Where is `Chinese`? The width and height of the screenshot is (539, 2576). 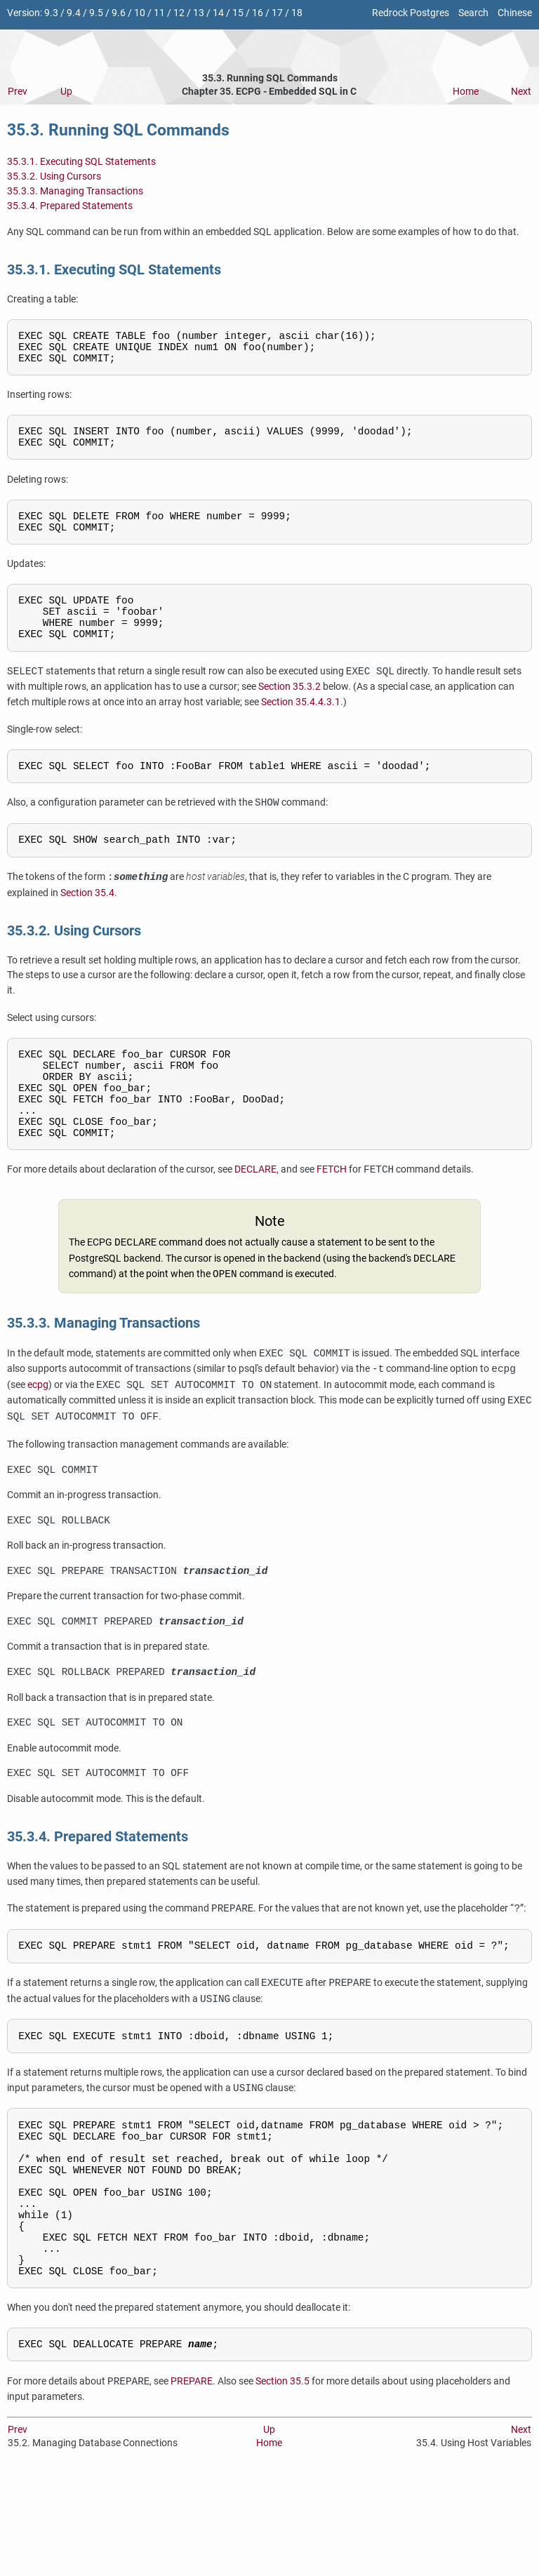 Chinese is located at coordinates (515, 13).